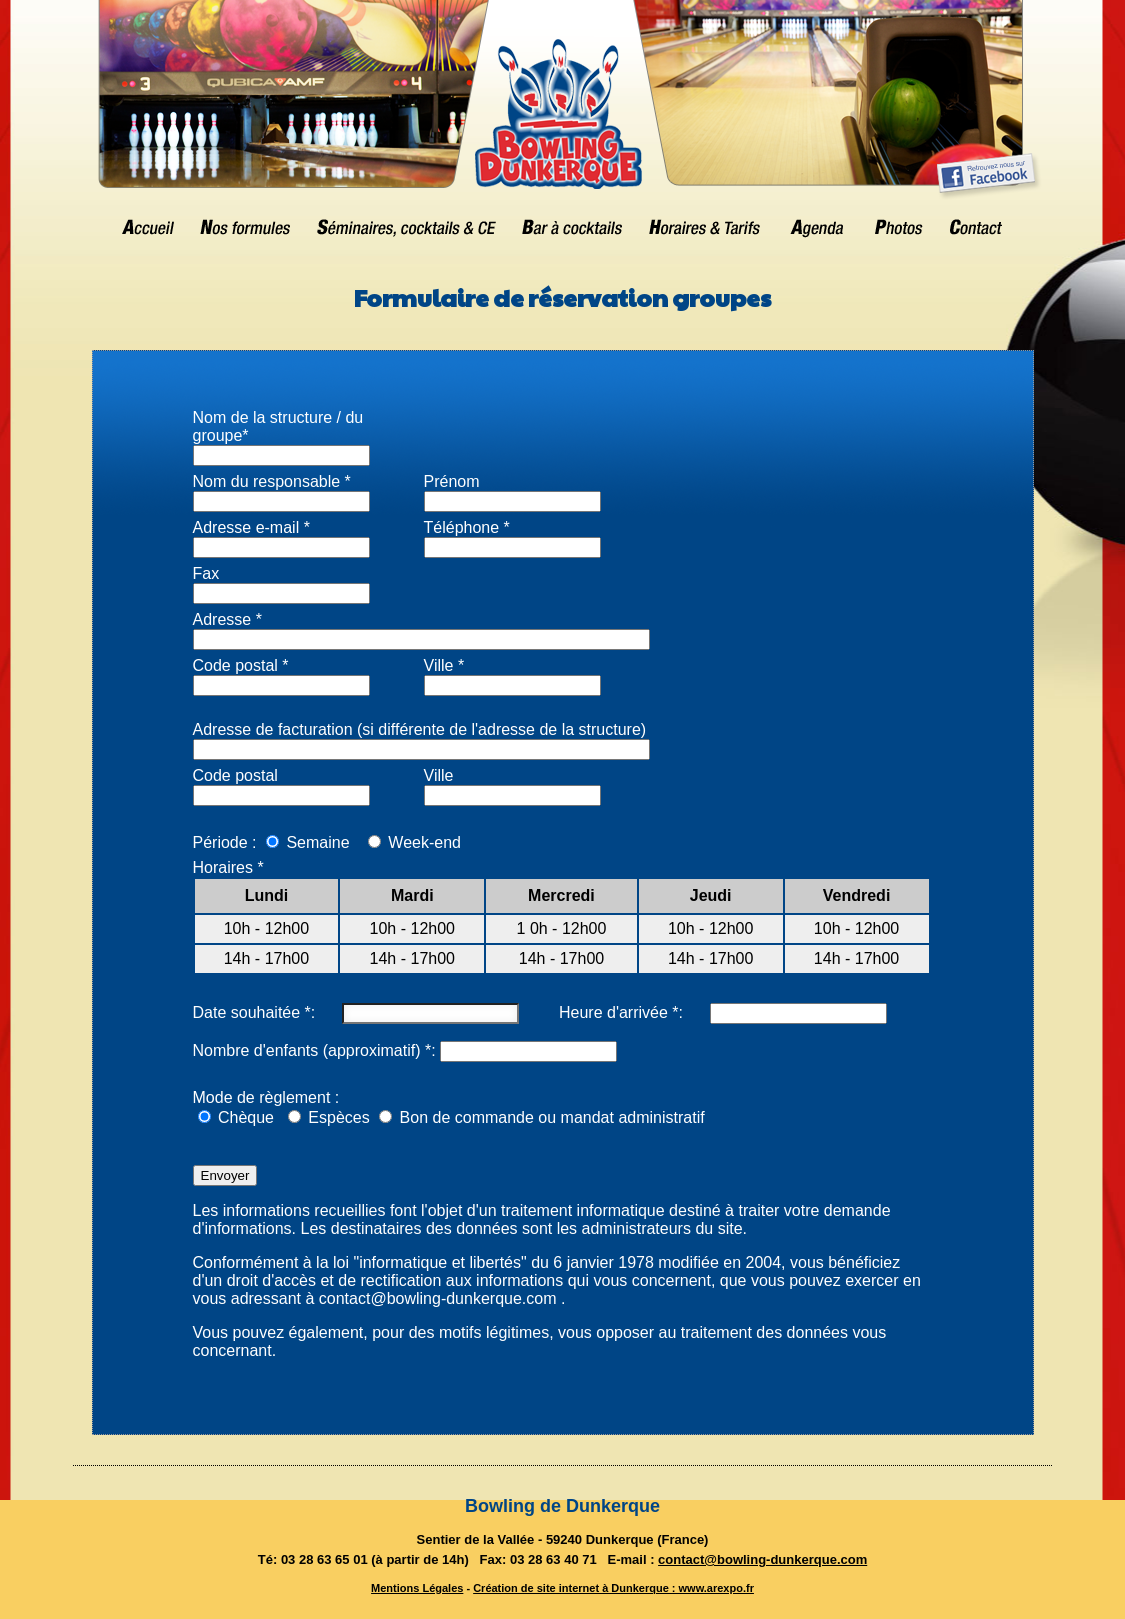 The width and height of the screenshot is (1125, 1619). What do you see at coordinates (613, 1588) in the screenshot?
I see `Création de site internet à Dunkerque : www.arexpo.fr` at bounding box center [613, 1588].